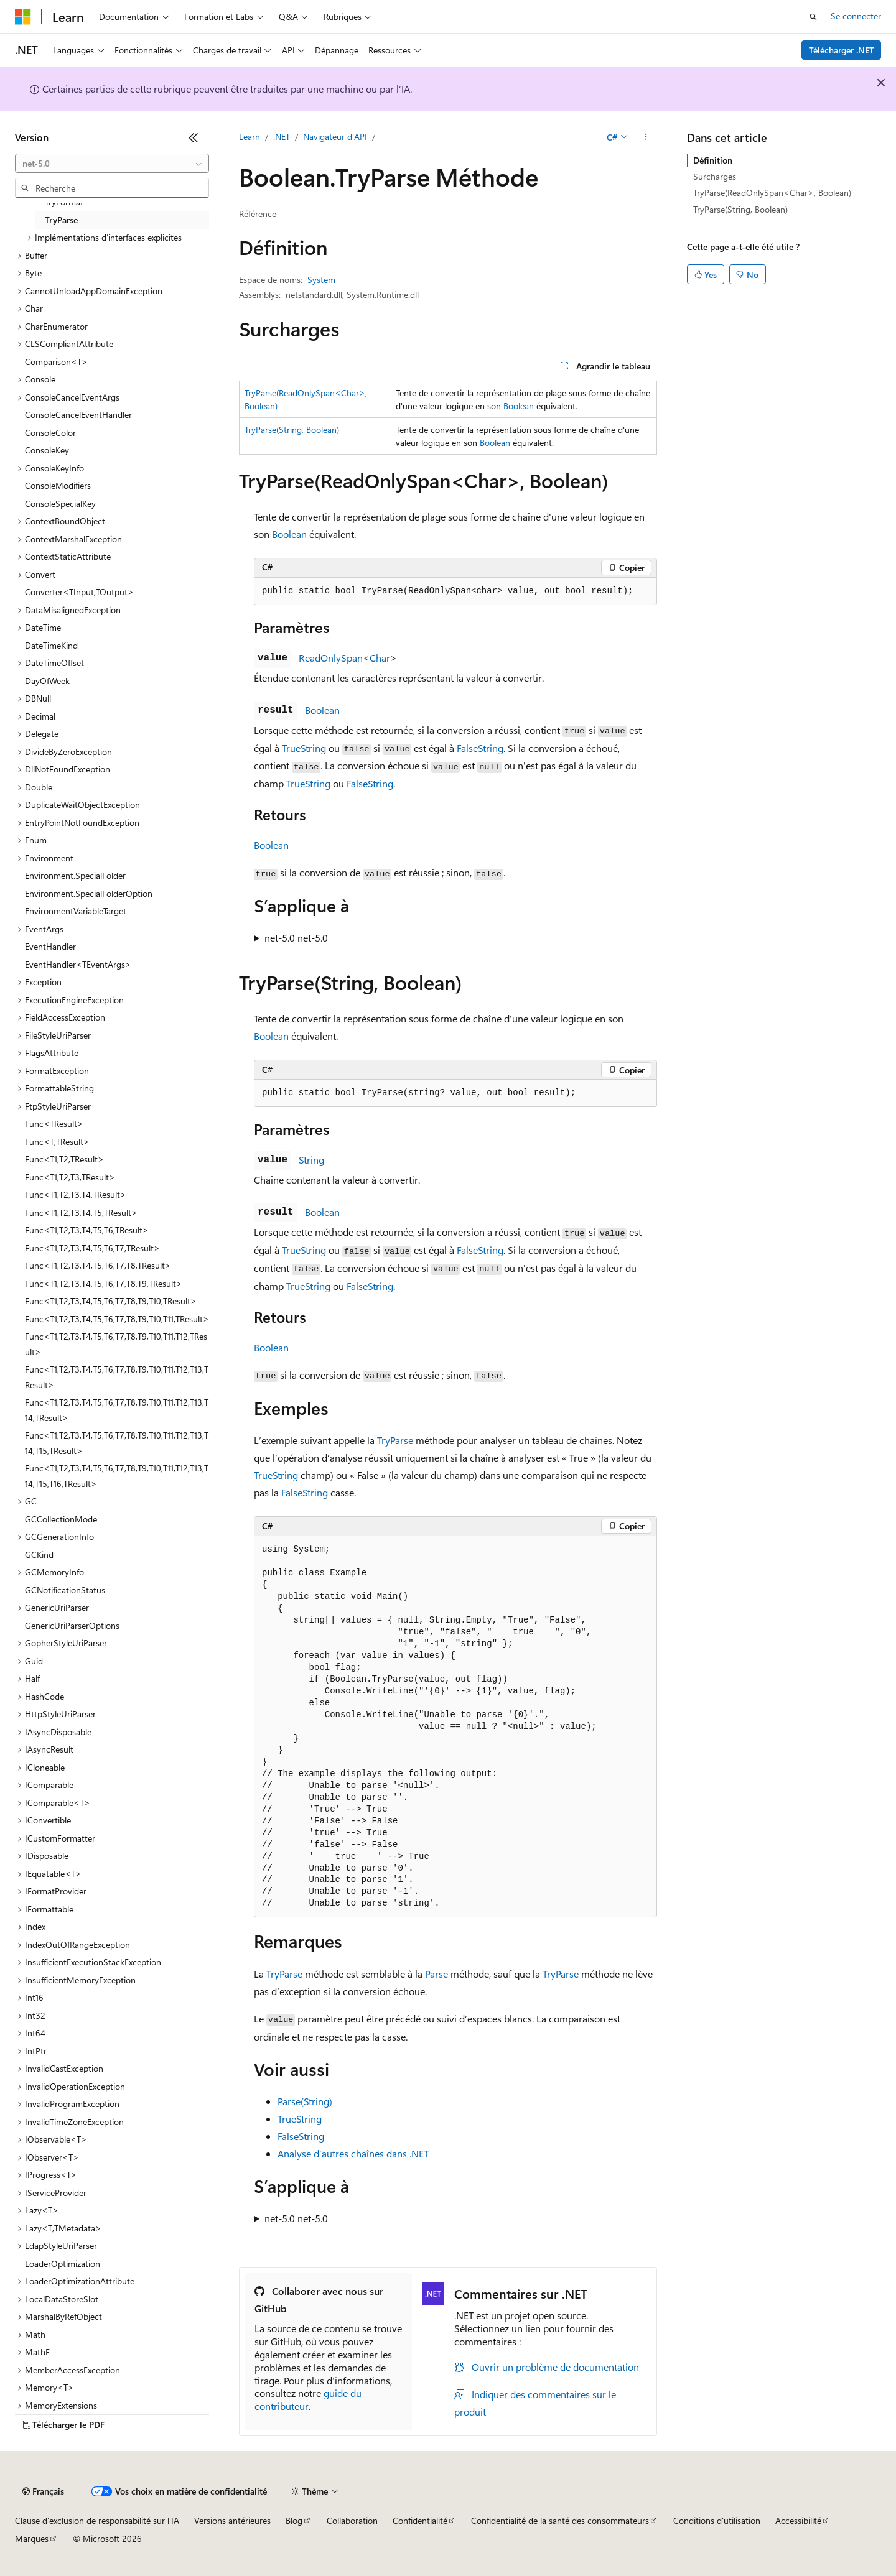  Describe the element at coordinates (116, 1443) in the screenshot. I see `Func<T1,T2,T3,T4,T5,T6,T7,T8,T9,T10,T11,T12,T13,T14,T15,TResult> [treeitem]` at that location.